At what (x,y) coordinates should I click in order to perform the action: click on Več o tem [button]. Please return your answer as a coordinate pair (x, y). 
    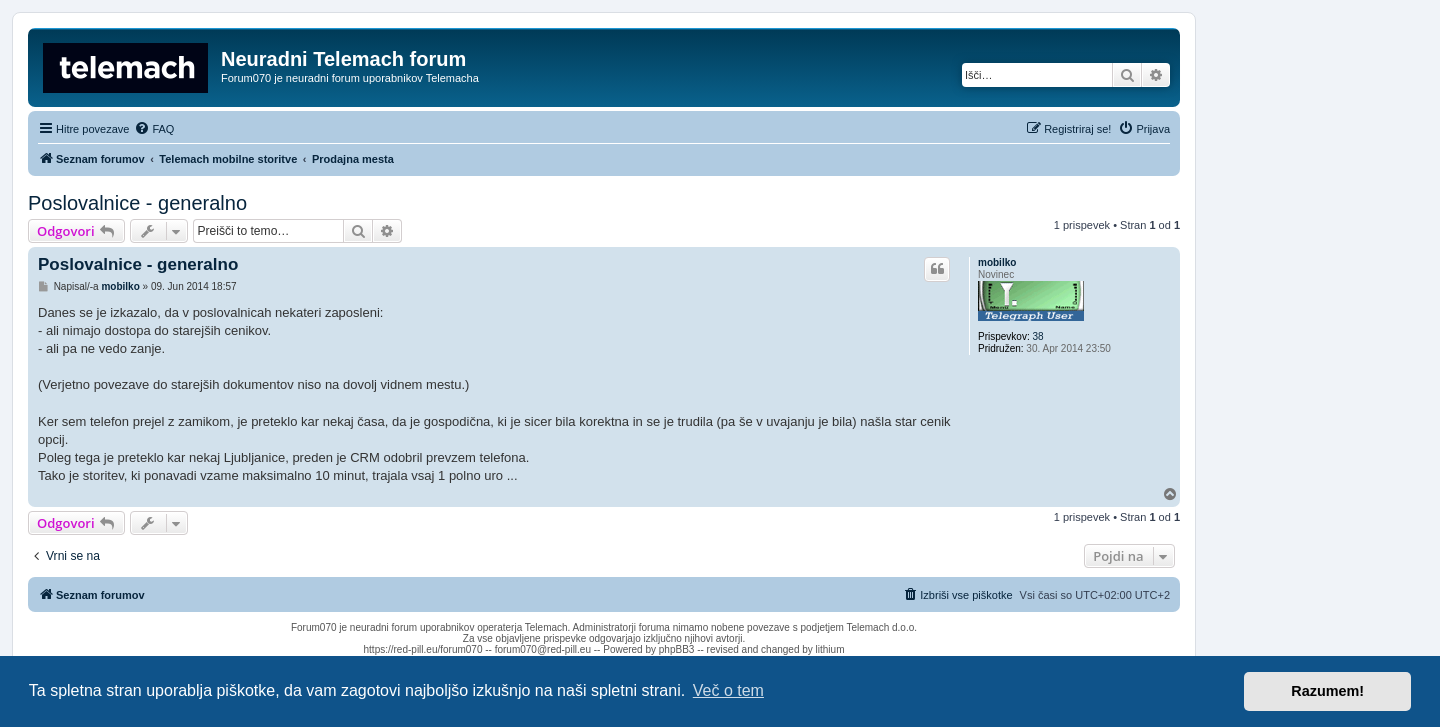
    Looking at the image, I should click on (728, 690).